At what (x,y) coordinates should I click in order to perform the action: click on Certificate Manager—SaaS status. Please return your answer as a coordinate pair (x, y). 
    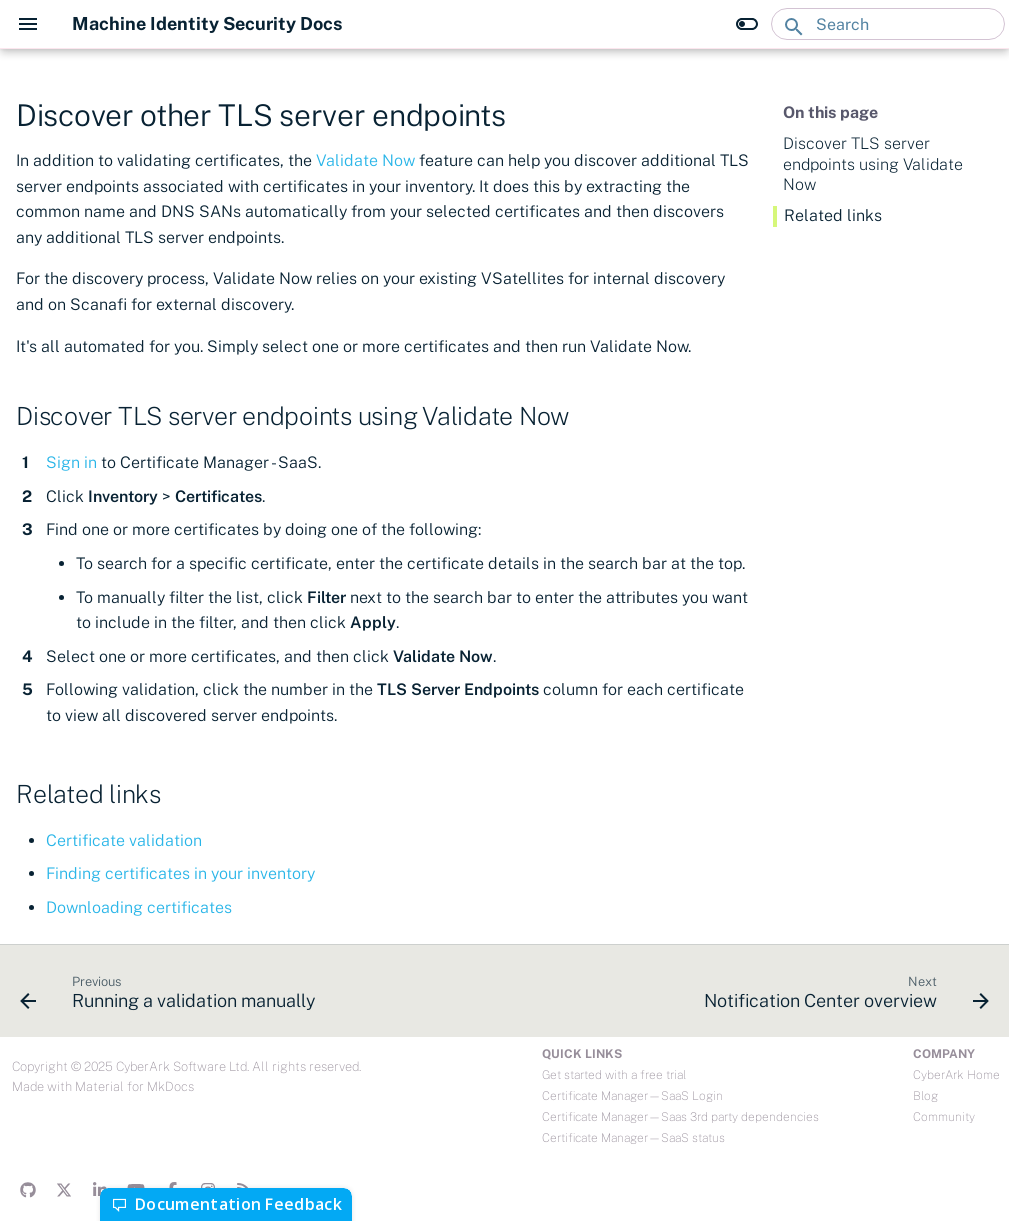
    Looking at the image, I should click on (633, 1138).